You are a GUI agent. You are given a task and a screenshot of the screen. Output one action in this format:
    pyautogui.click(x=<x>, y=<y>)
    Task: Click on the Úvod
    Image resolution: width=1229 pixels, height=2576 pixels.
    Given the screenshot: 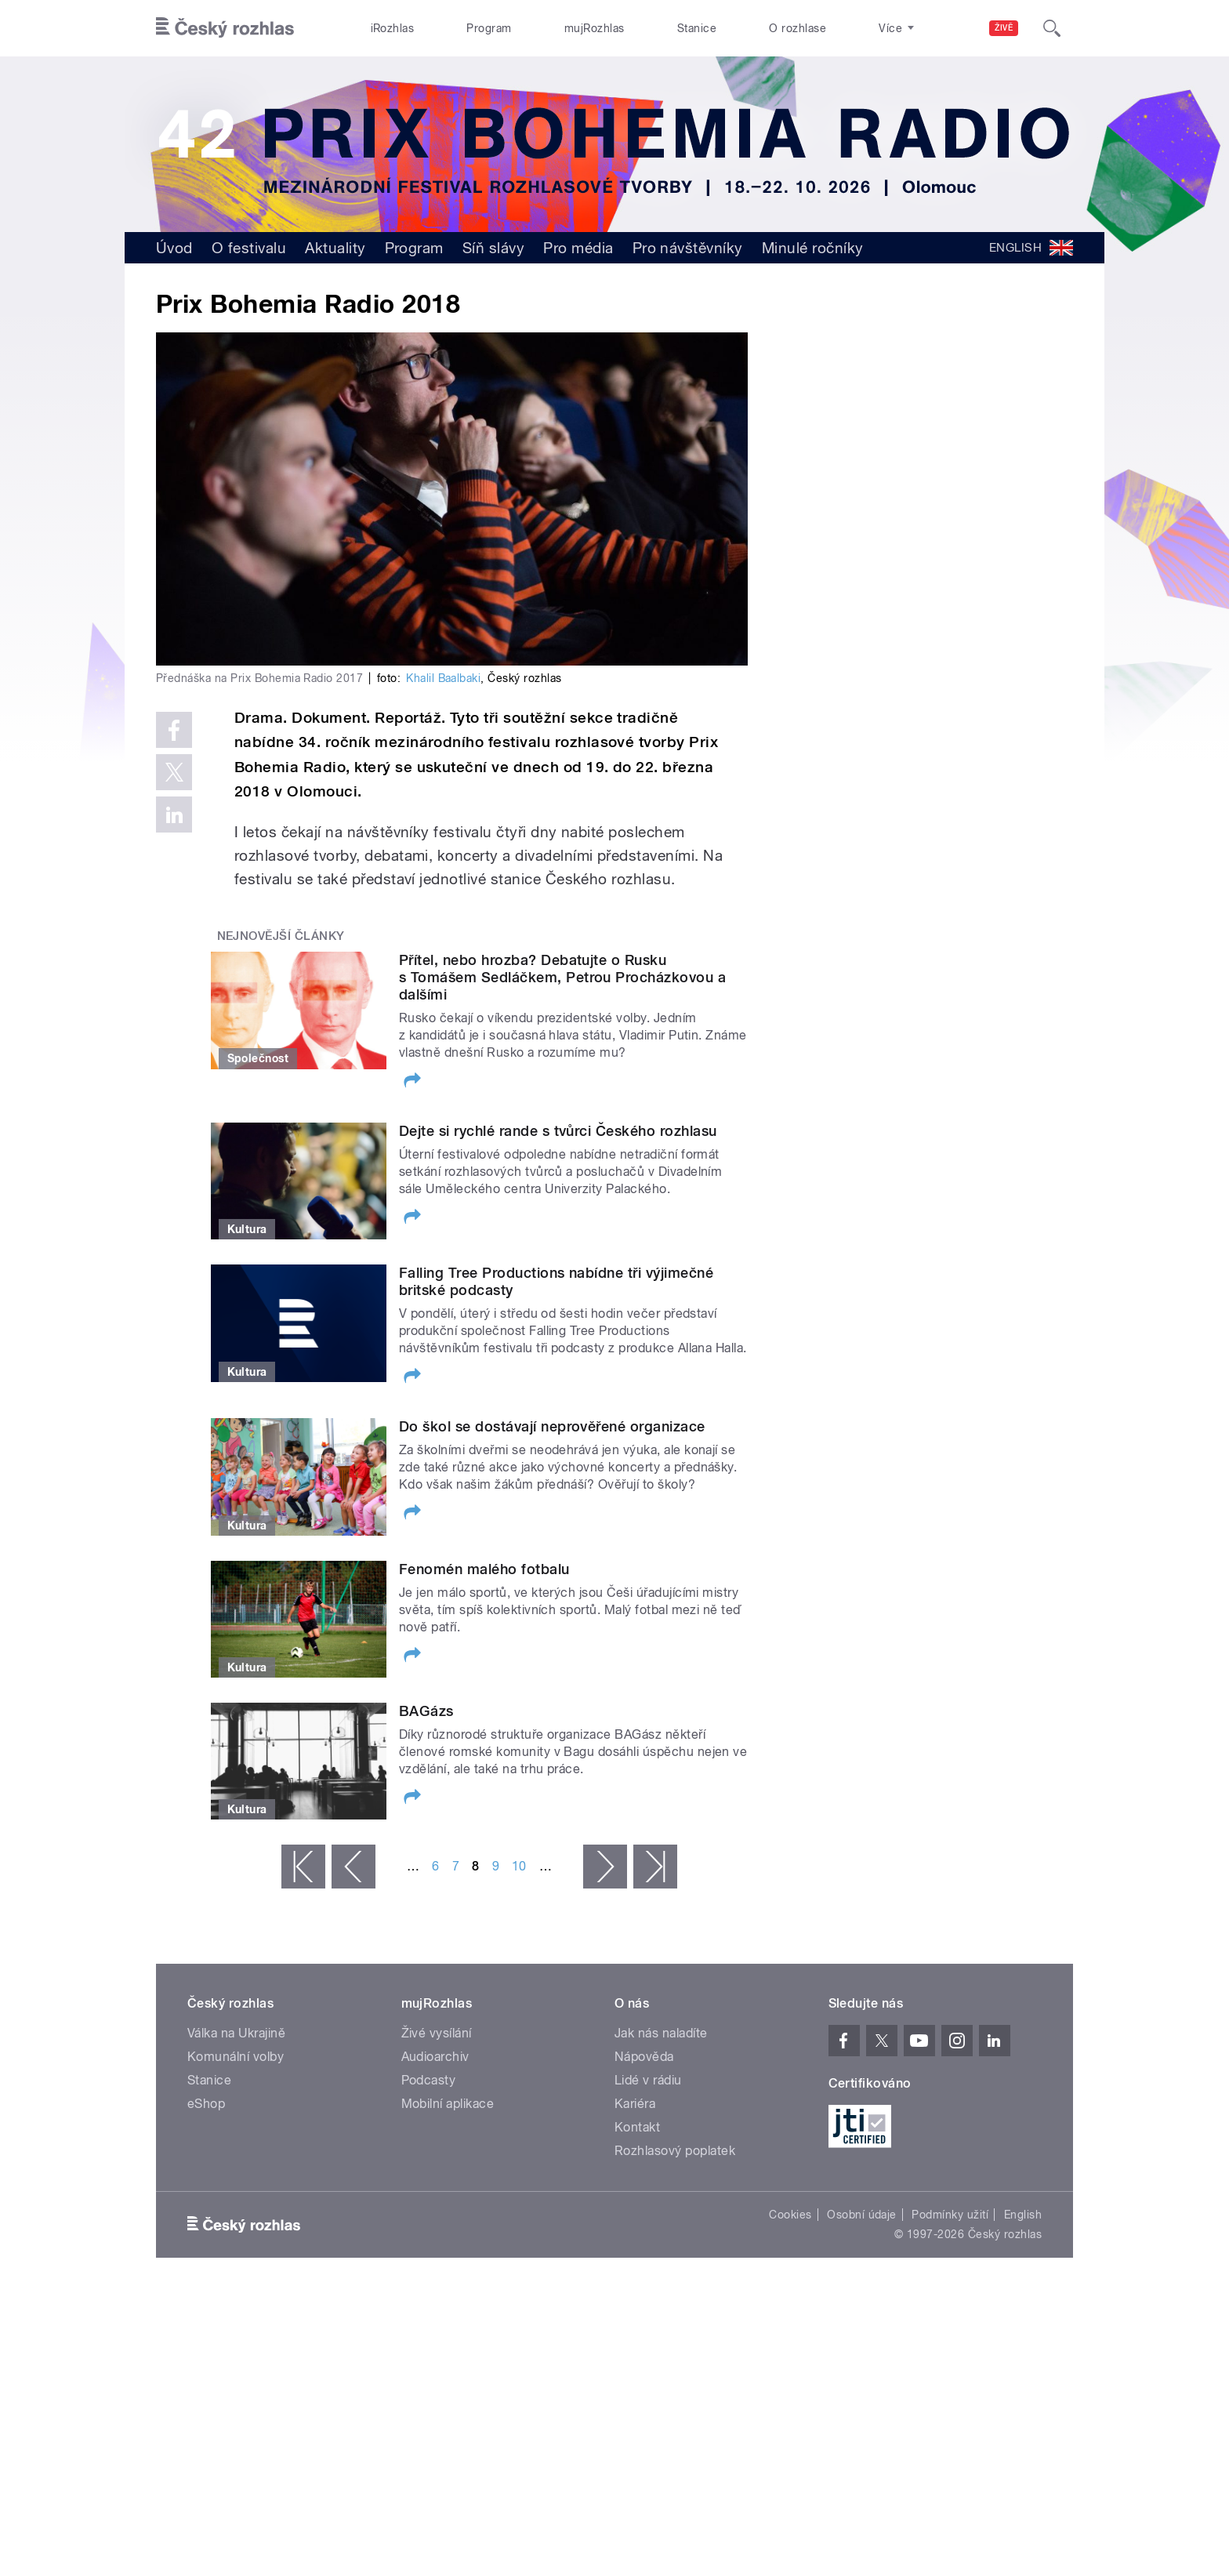 What is the action you would take?
    pyautogui.click(x=174, y=247)
    